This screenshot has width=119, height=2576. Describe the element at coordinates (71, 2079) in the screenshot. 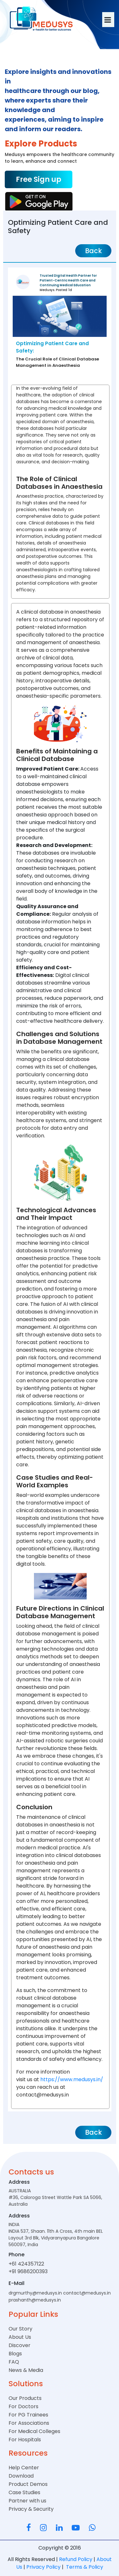

I see `https://www.medusys.in/` at that location.